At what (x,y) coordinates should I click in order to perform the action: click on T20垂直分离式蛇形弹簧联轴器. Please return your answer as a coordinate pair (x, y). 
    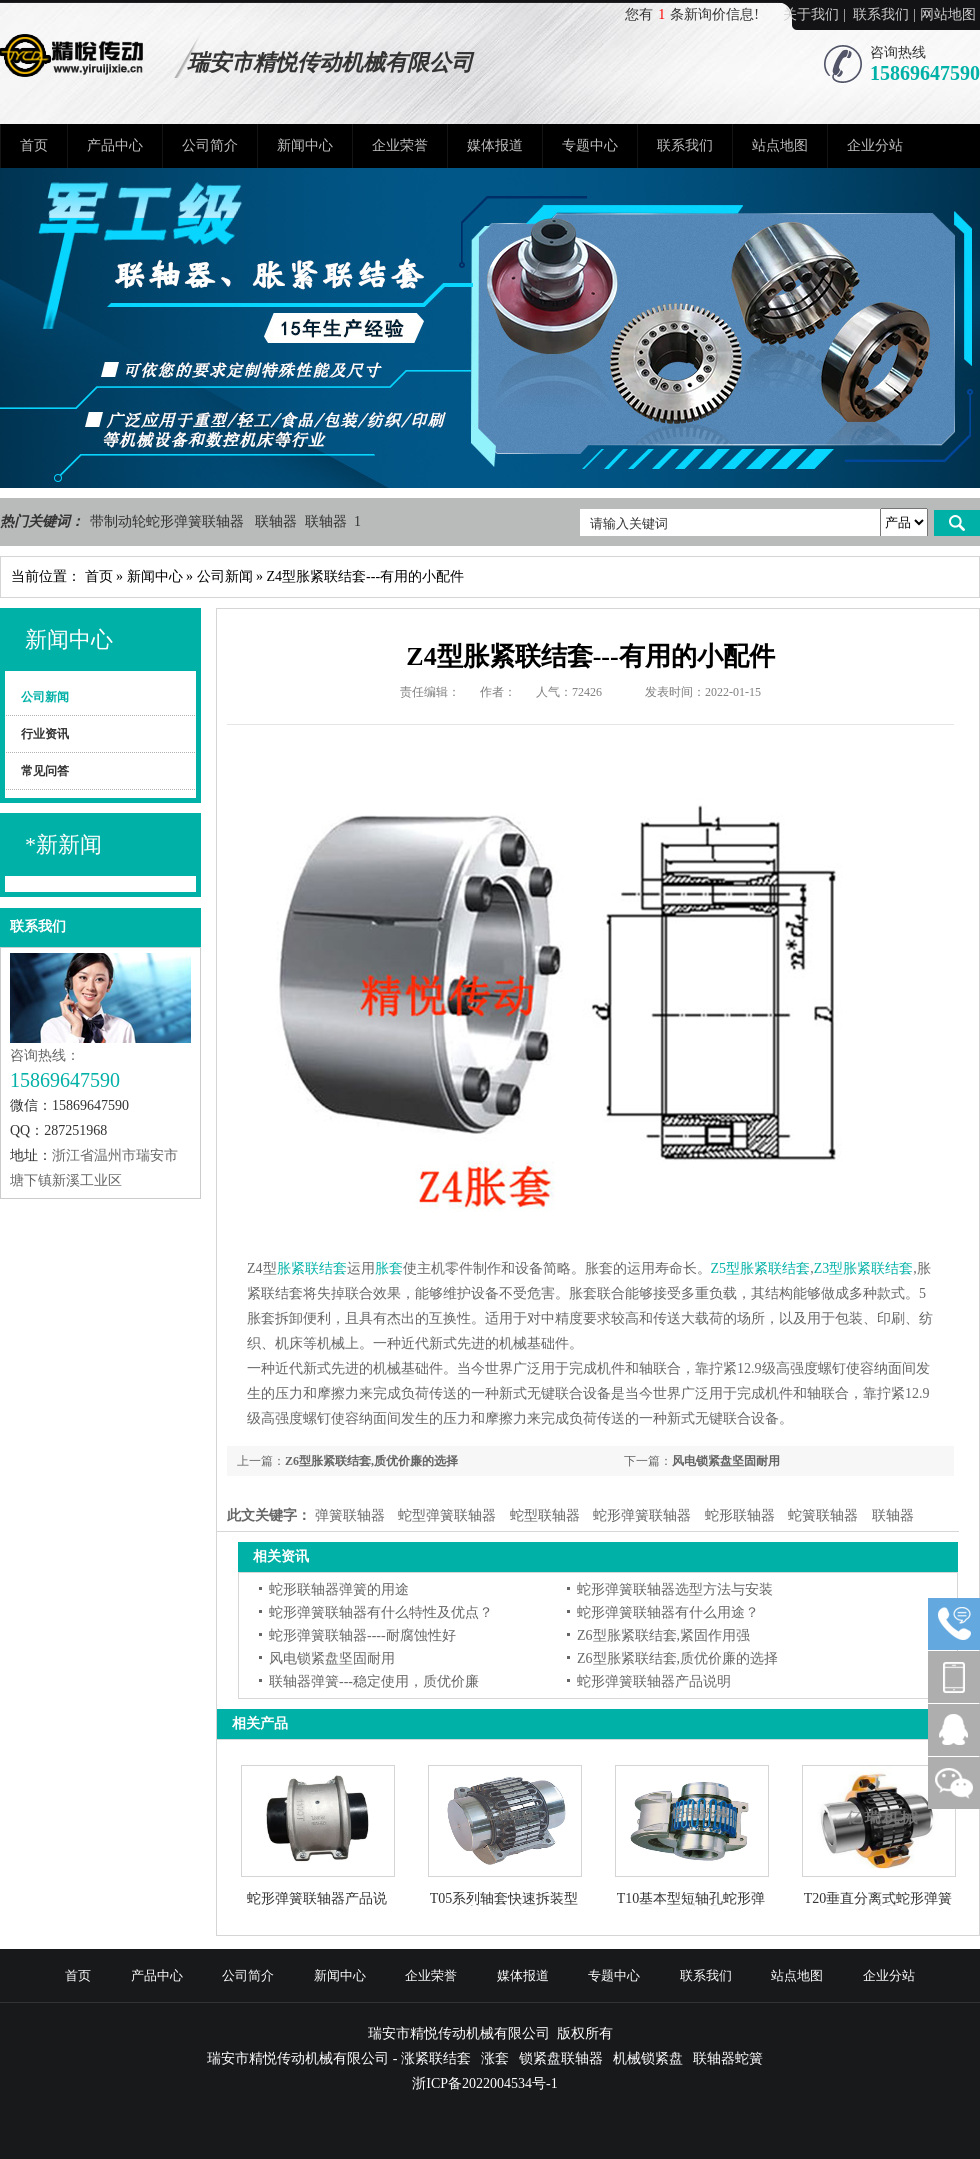
    Looking at the image, I should click on (878, 1899).